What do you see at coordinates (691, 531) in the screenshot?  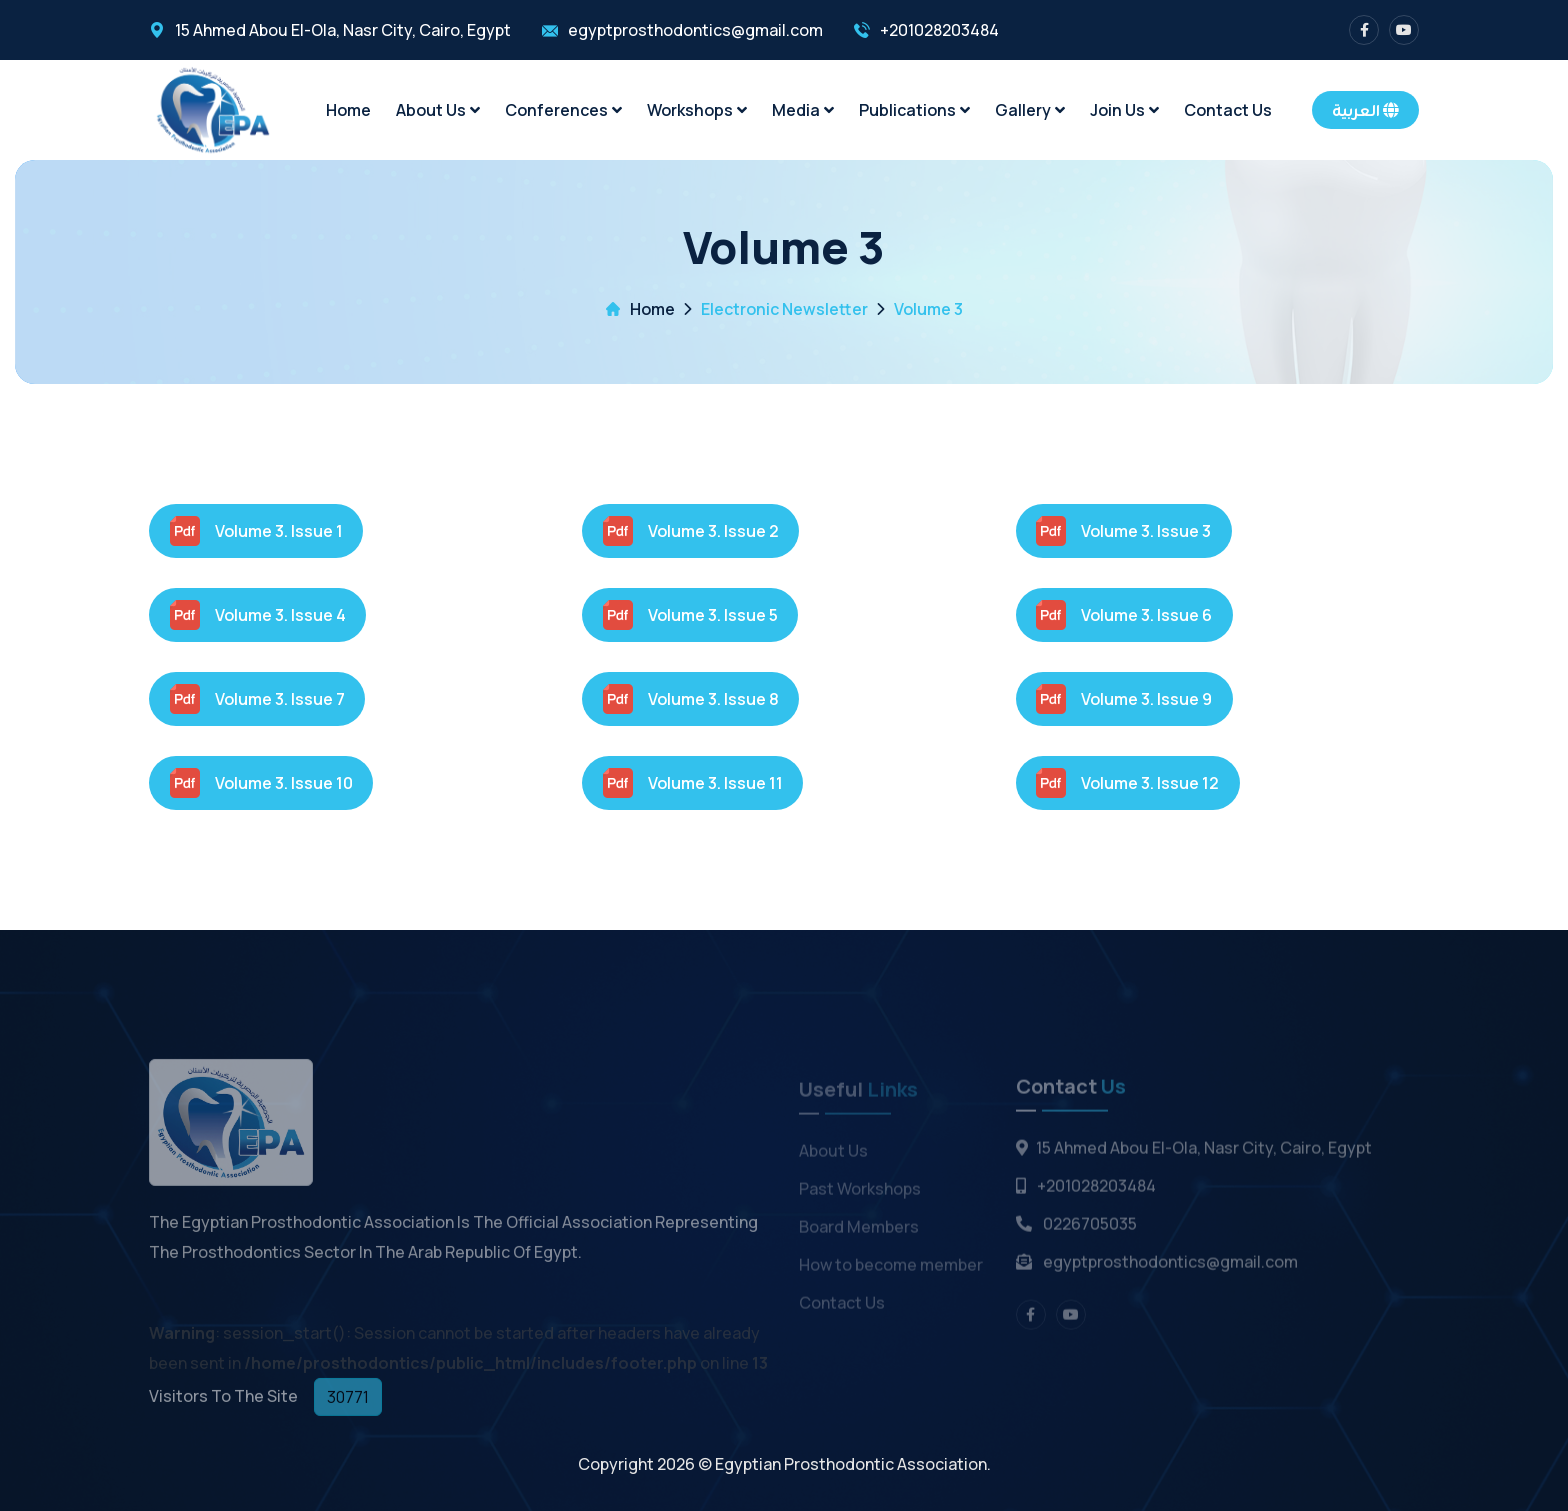 I see `Volume 3. Issue 2` at bounding box center [691, 531].